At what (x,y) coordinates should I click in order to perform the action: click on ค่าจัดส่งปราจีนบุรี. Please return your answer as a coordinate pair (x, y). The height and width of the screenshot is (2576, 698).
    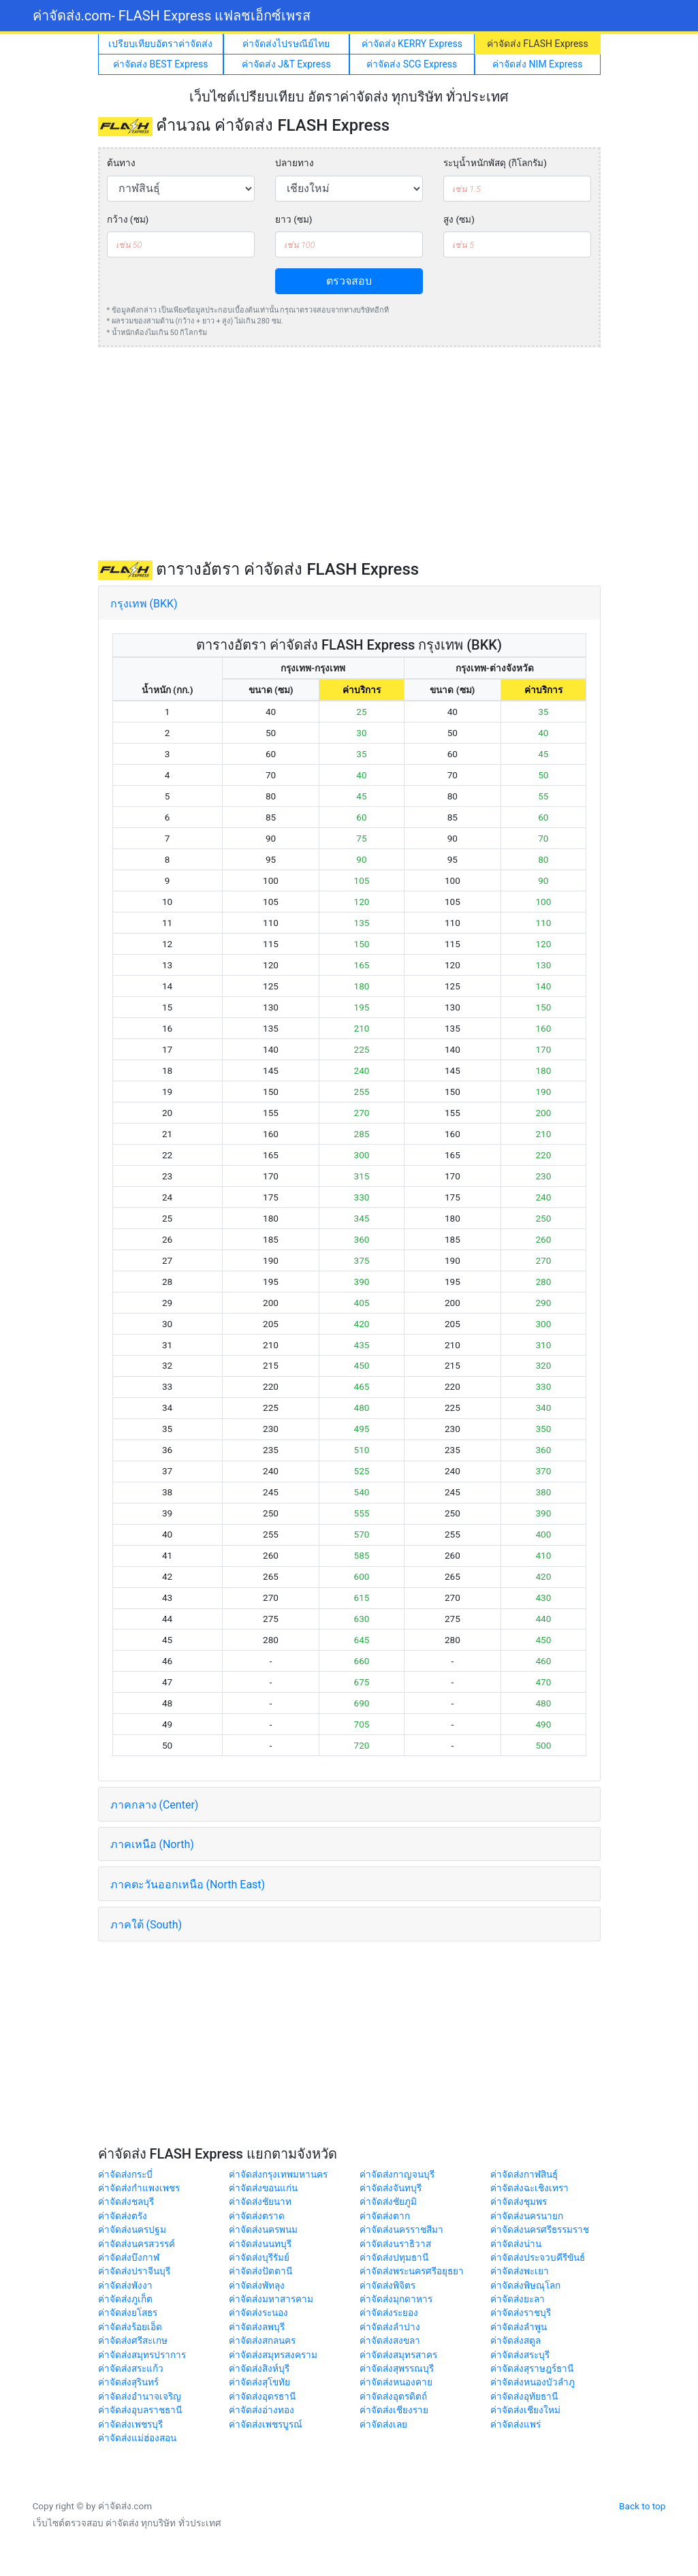
    Looking at the image, I should click on (134, 2270).